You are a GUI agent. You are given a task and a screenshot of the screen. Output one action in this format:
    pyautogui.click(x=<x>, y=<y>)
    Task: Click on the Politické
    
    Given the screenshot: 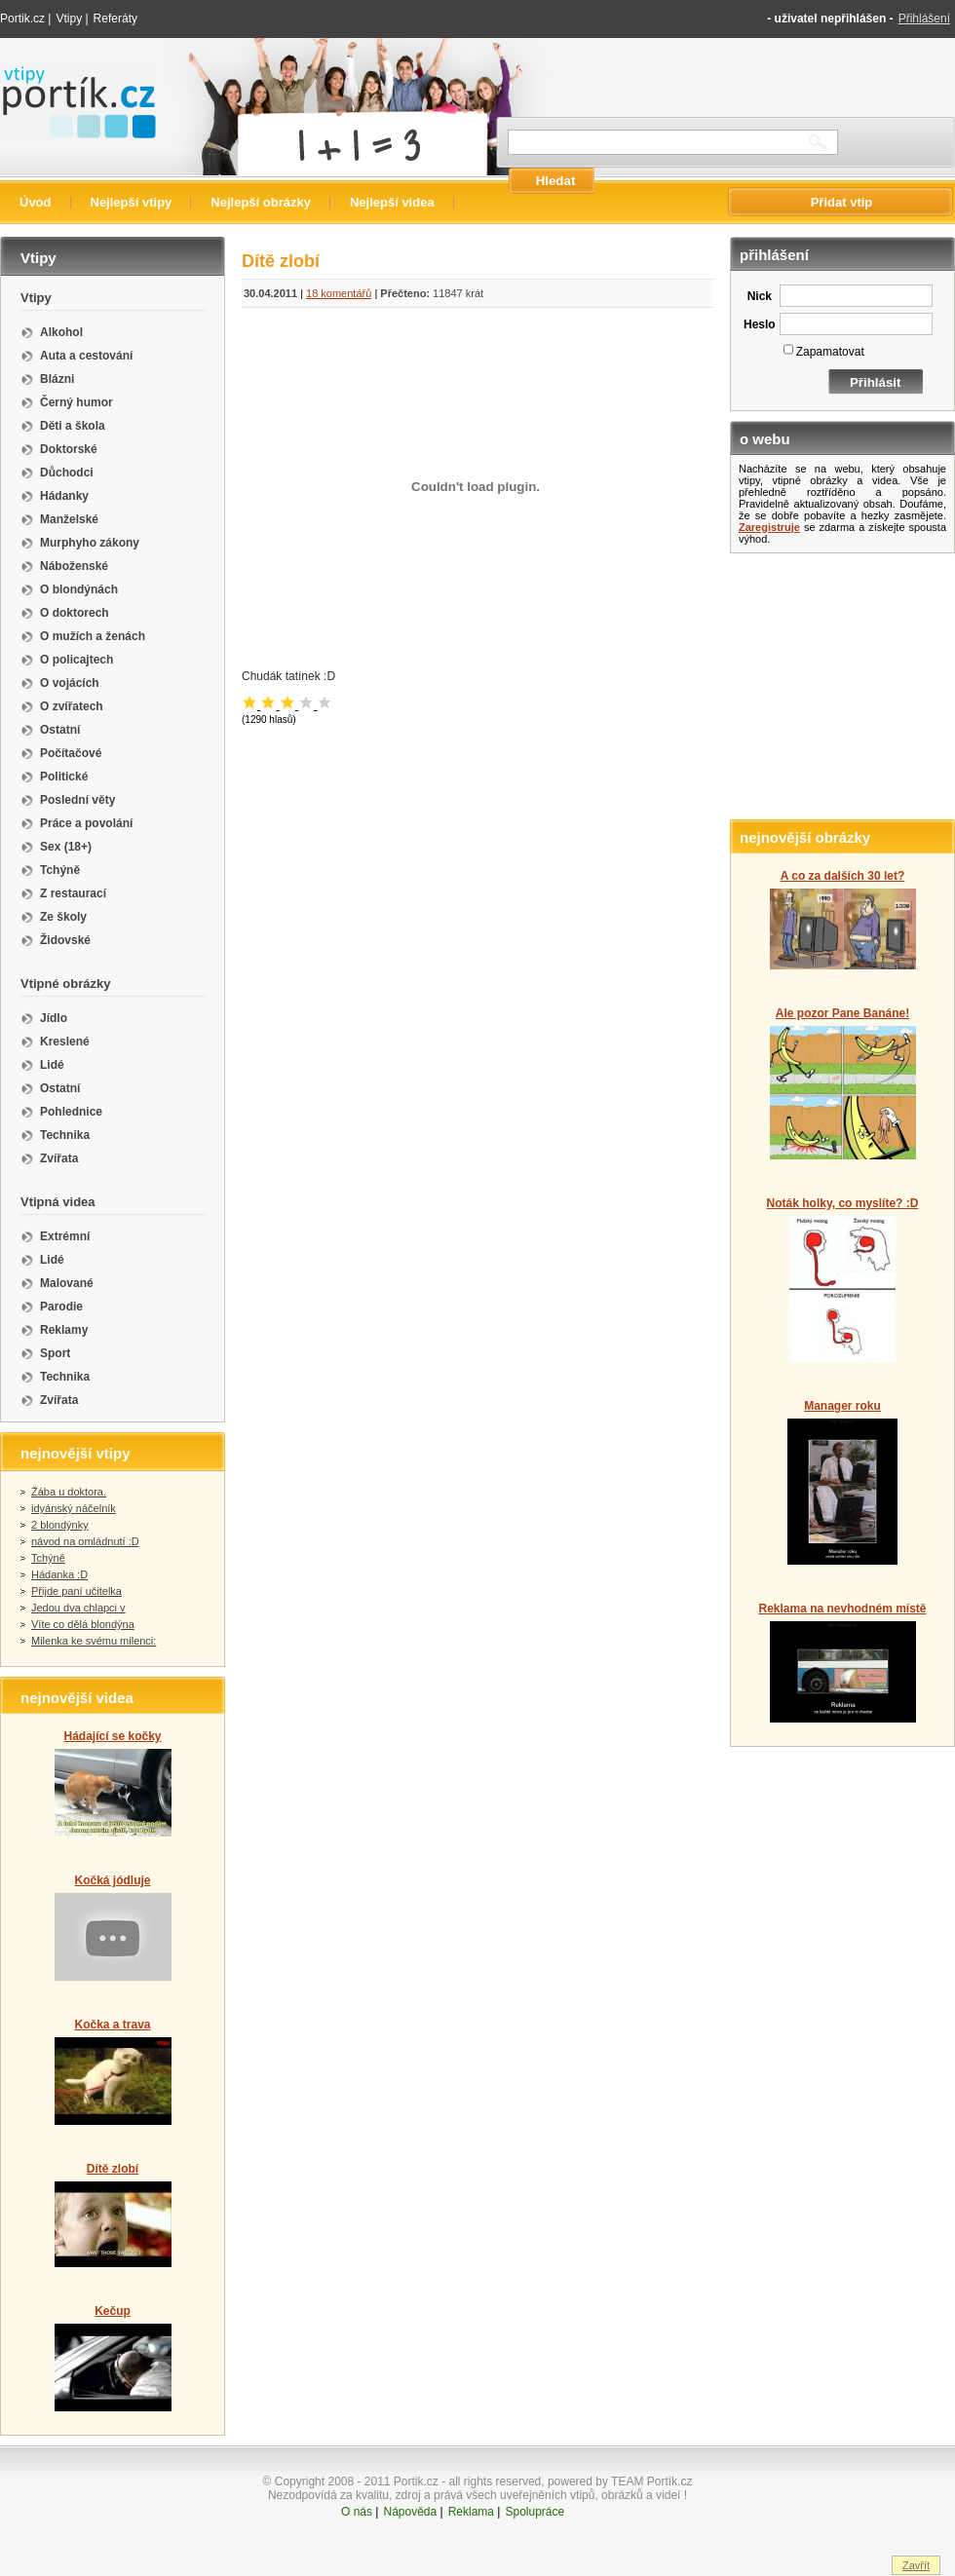 What is the action you would take?
    pyautogui.click(x=64, y=776)
    